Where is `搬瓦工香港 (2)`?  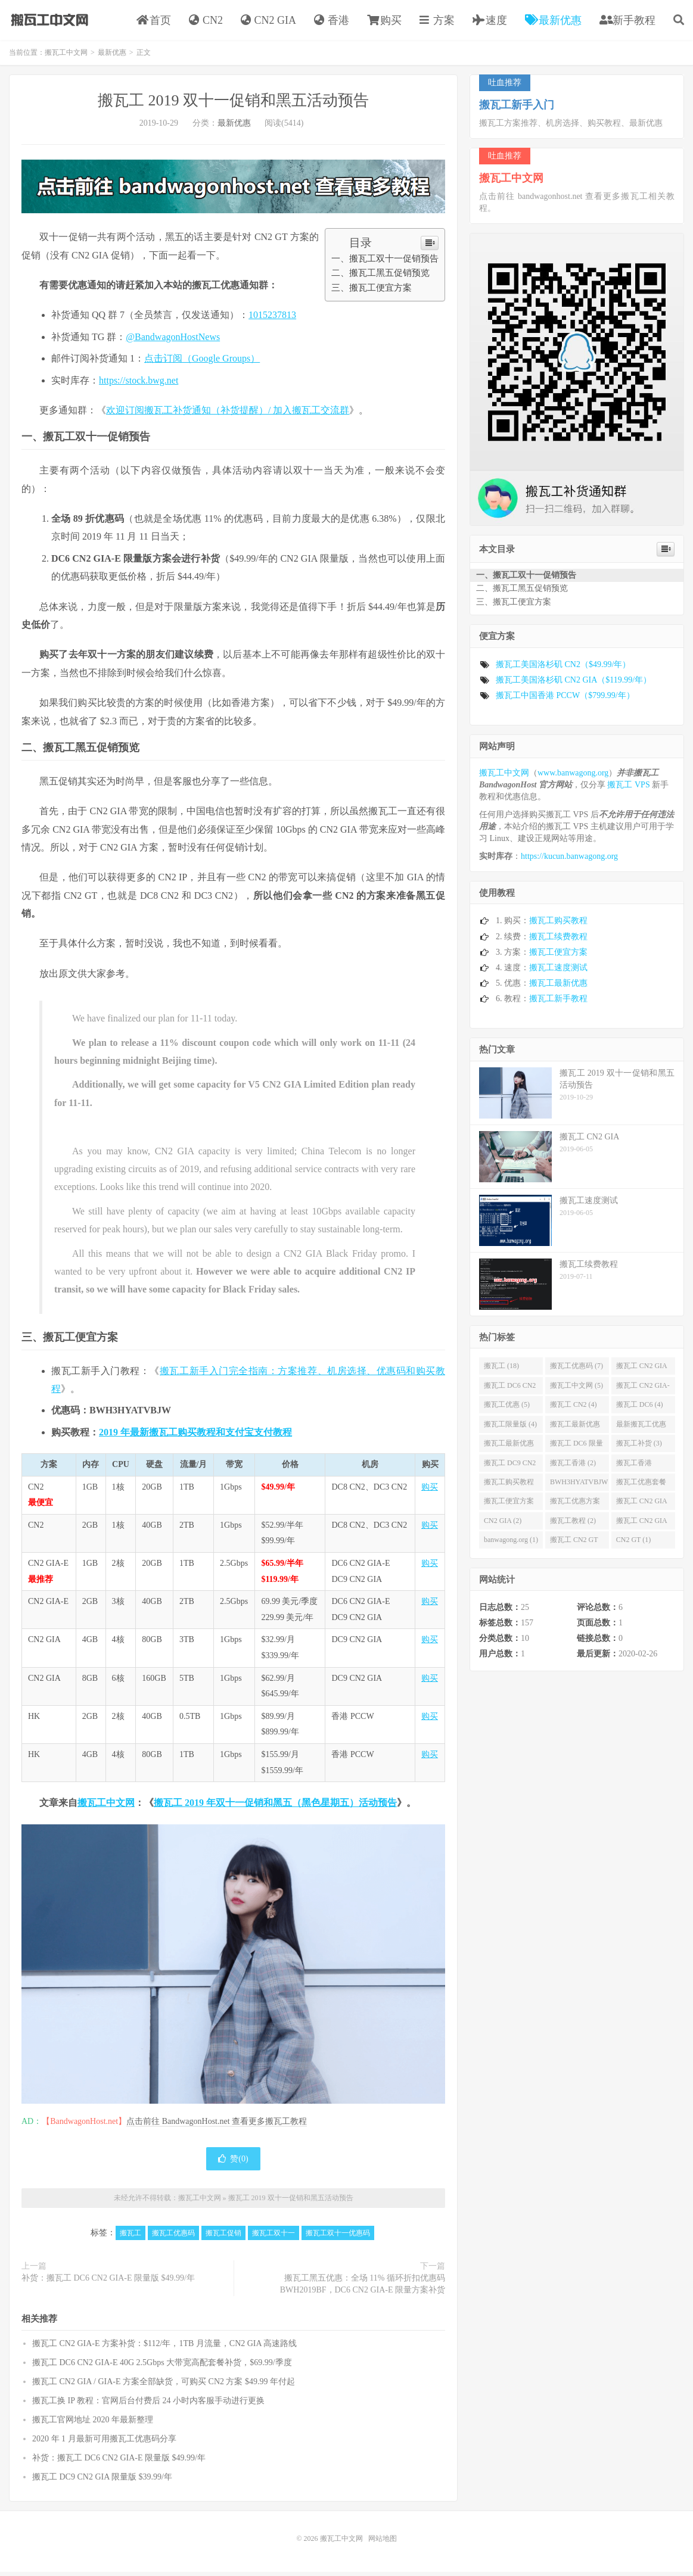
搬瓦工香港 (2) is located at coordinates (573, 1466).